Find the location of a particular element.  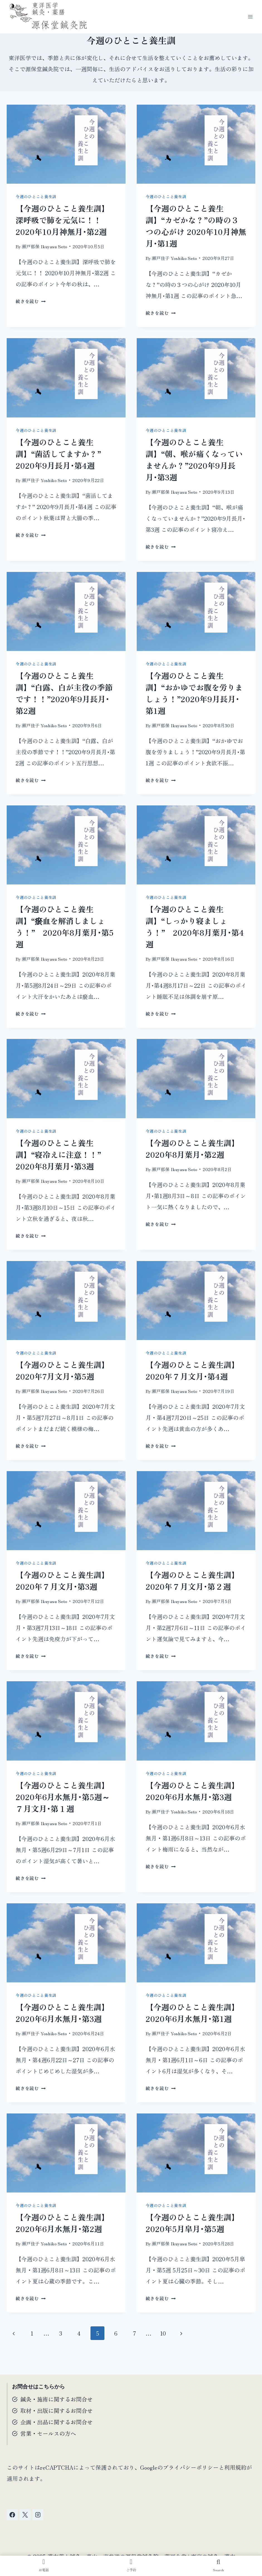

【今週のひとこと養生訓】深呼吸で肺を元気に！！ 2020年10月神無月･第2週 is located at coordinates (62, 220).